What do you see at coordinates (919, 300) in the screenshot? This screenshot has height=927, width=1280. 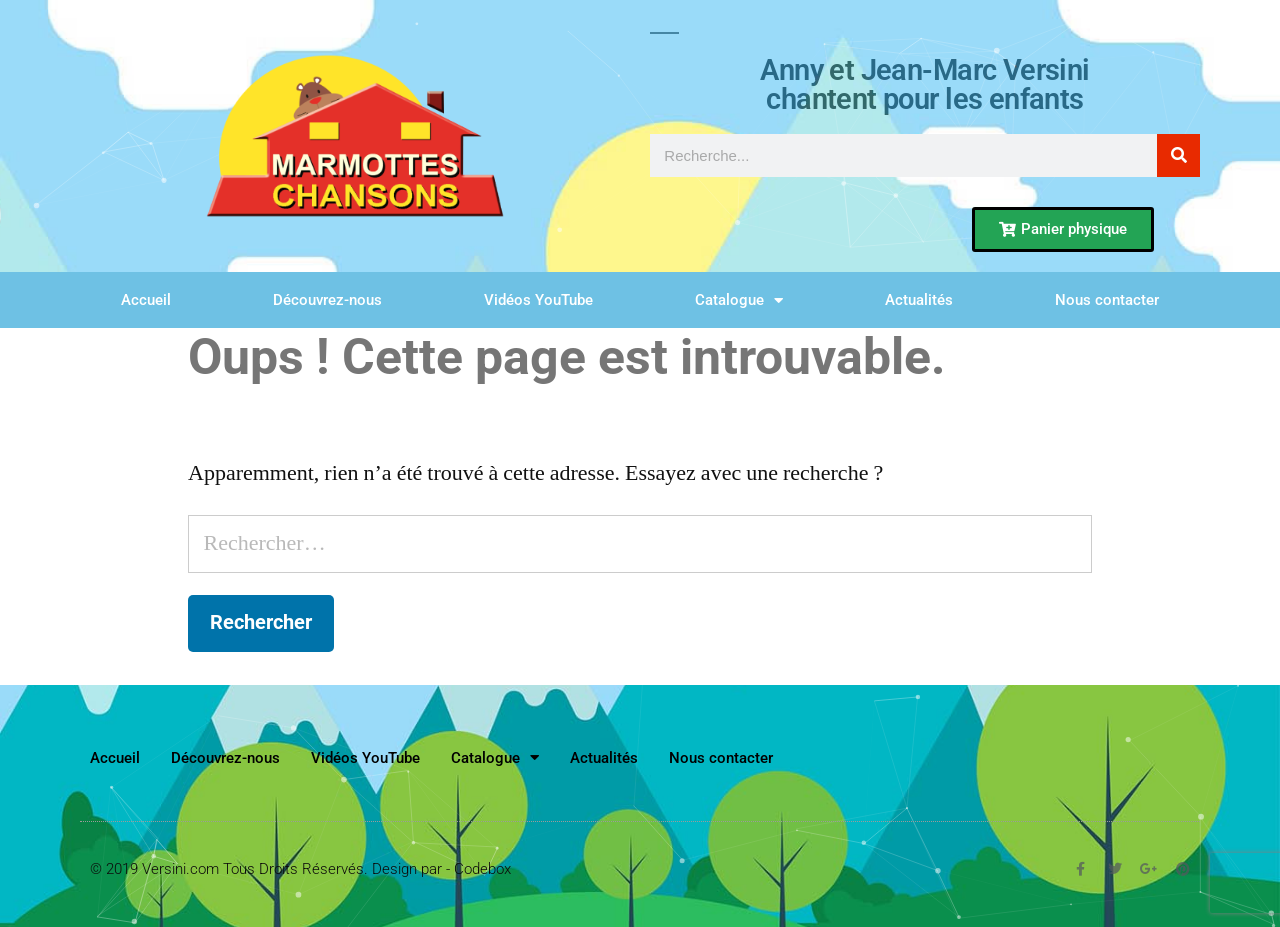 I see `Actualités` at bounding box center [919, 300].